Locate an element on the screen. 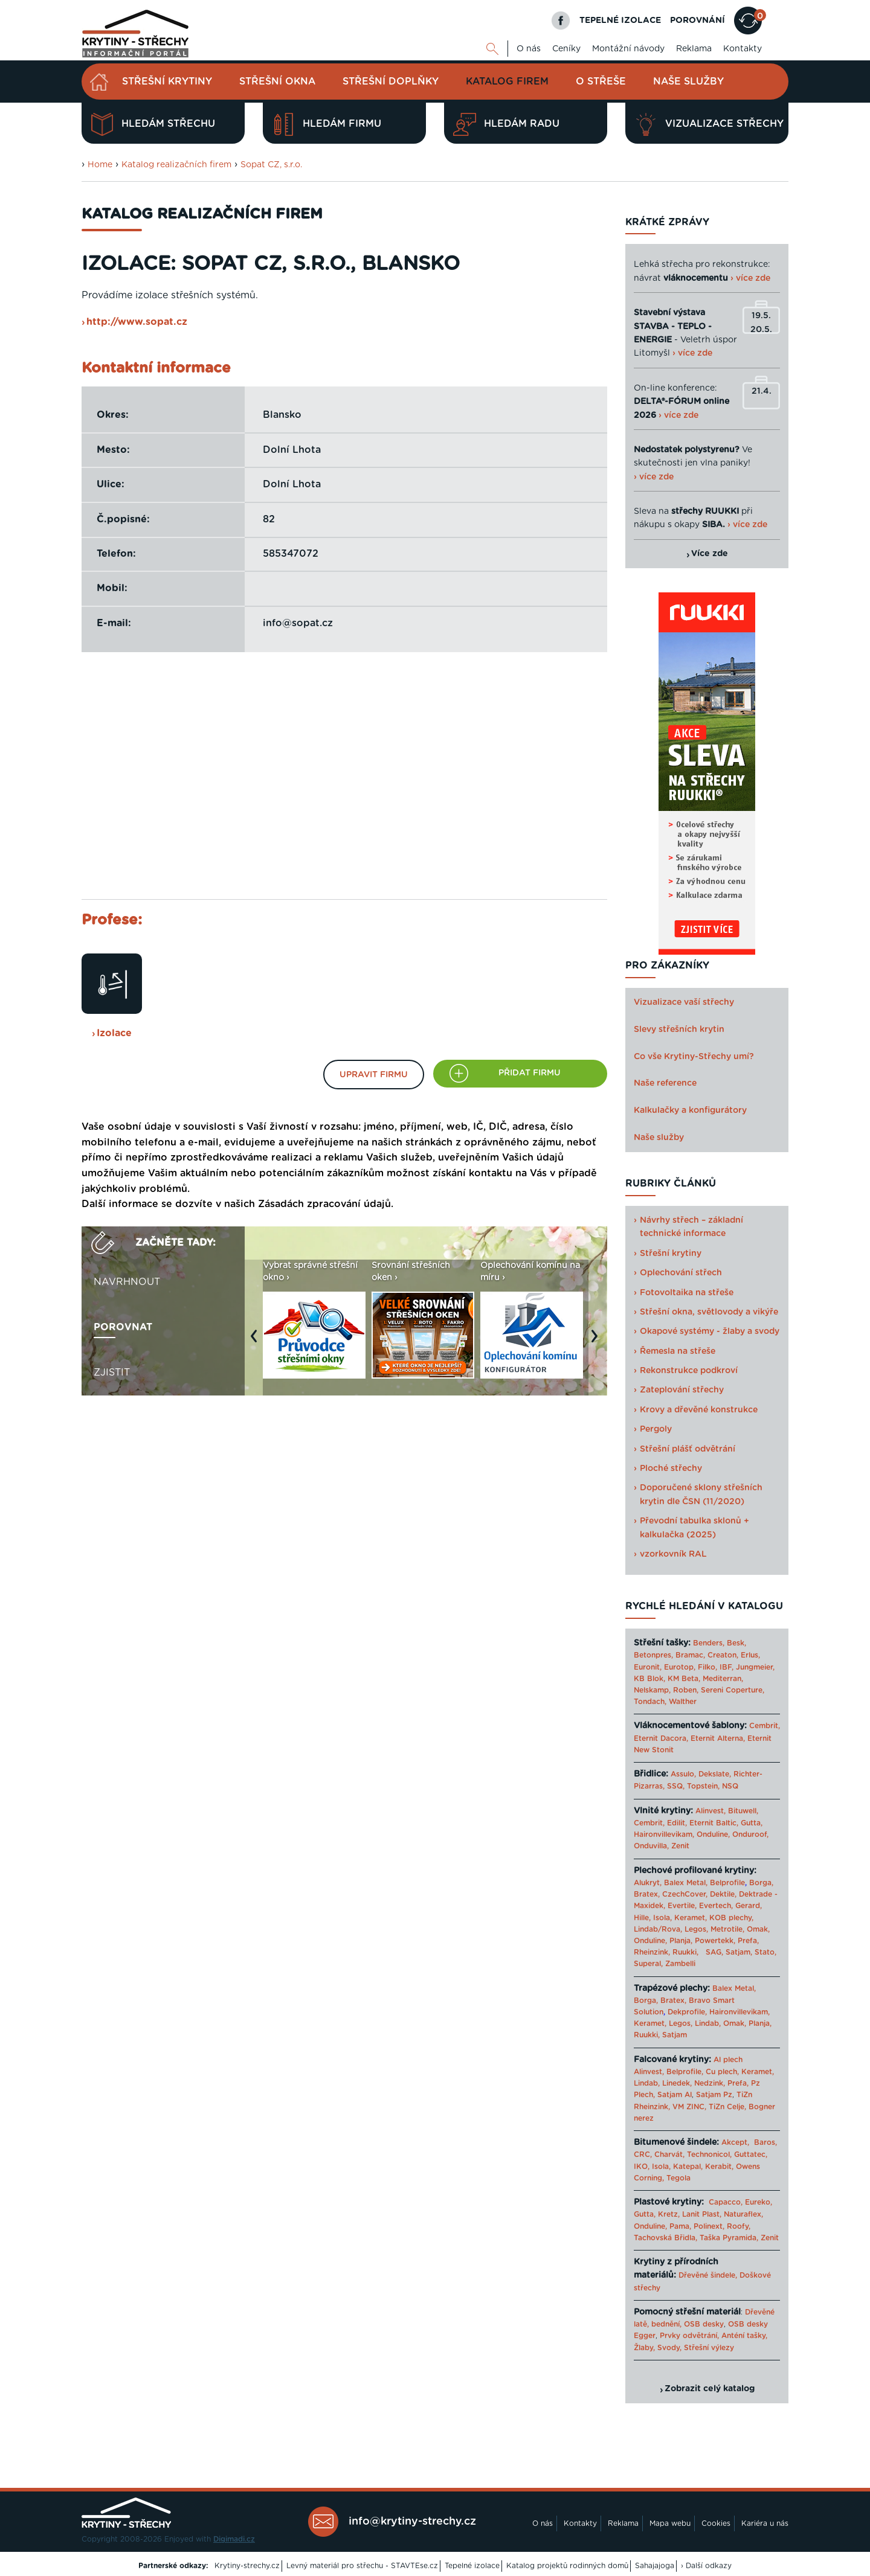 This screenshot has height=2576, width=870. Legos, is located at coordinates (696, 1929).